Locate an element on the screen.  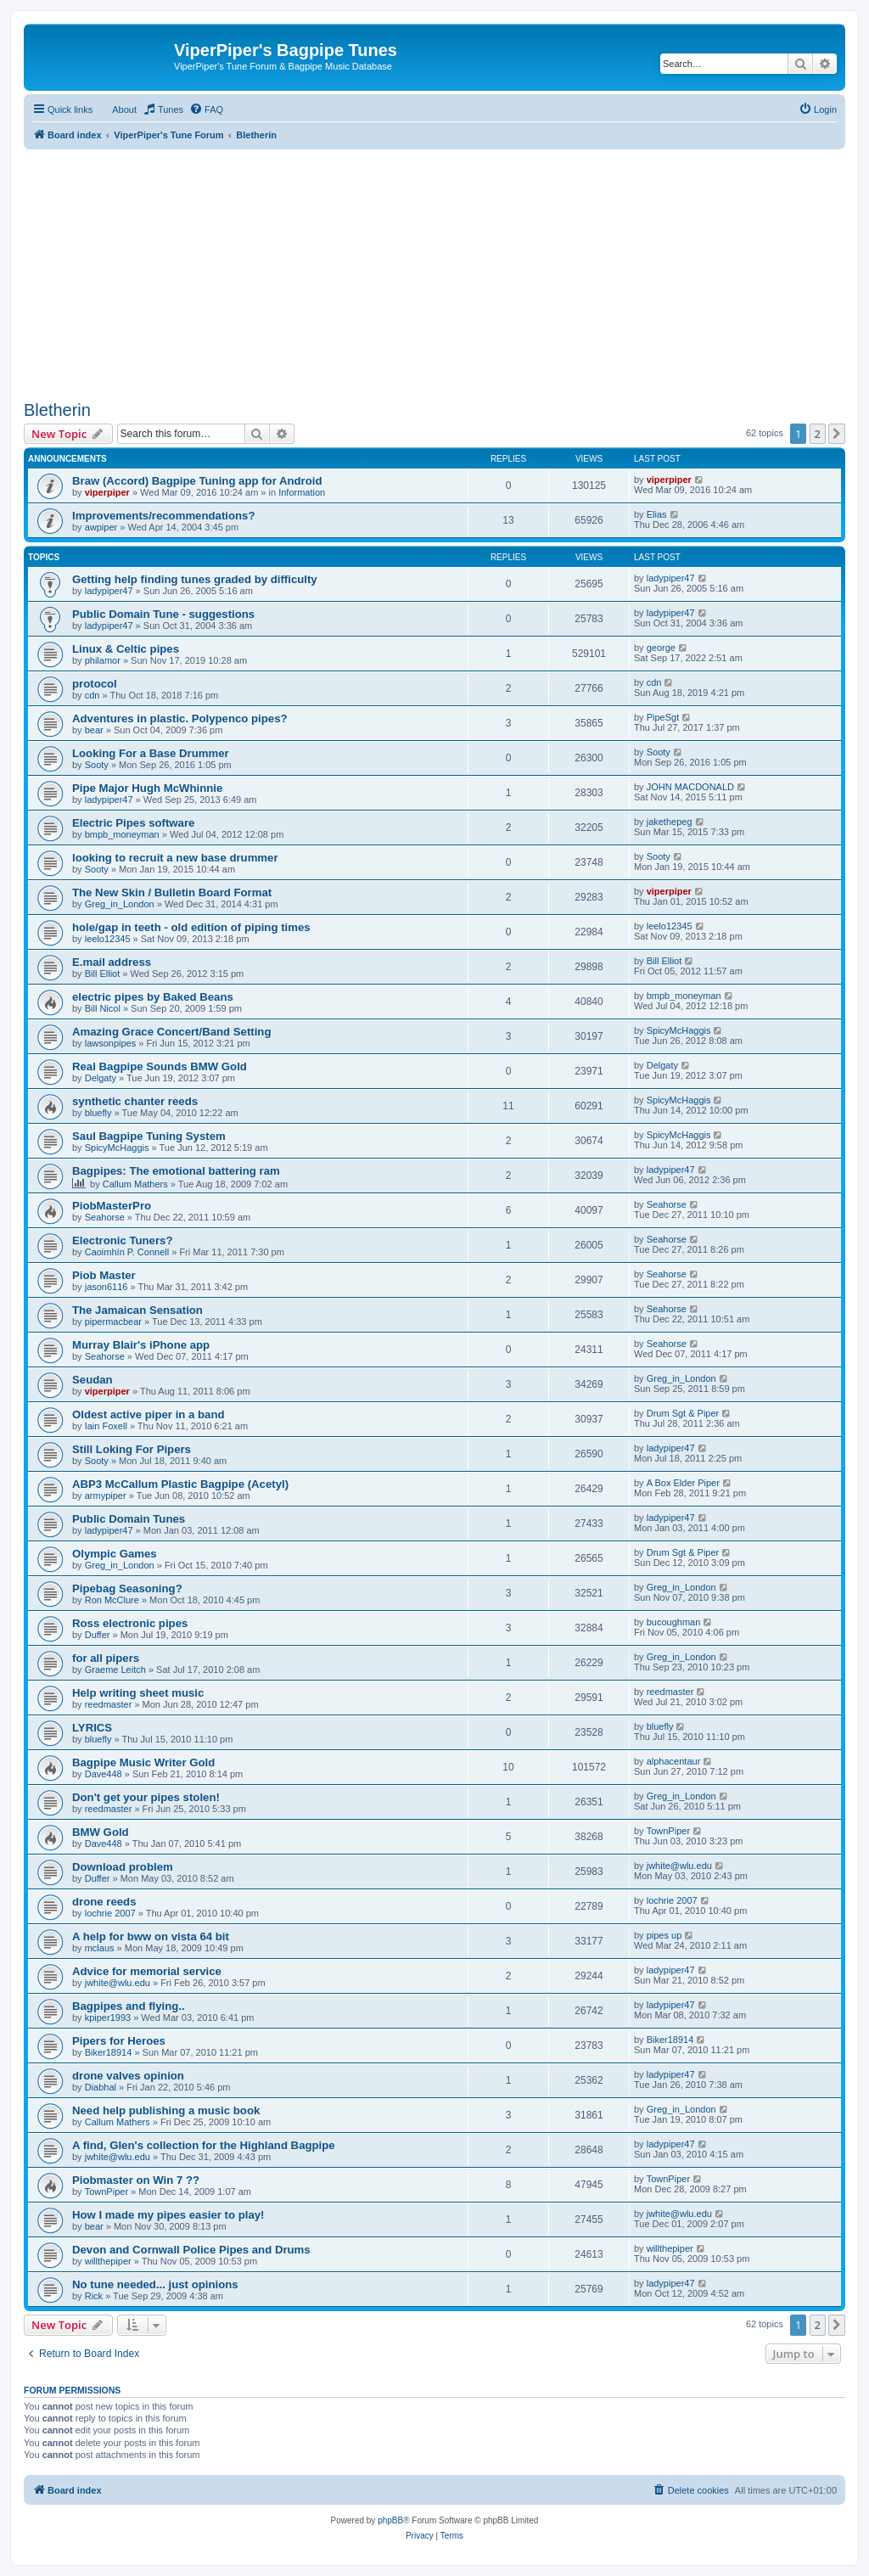
ABP3 McCallum Plastic Bagpipe (Acetyl) is located at coordinates (180, 1484).